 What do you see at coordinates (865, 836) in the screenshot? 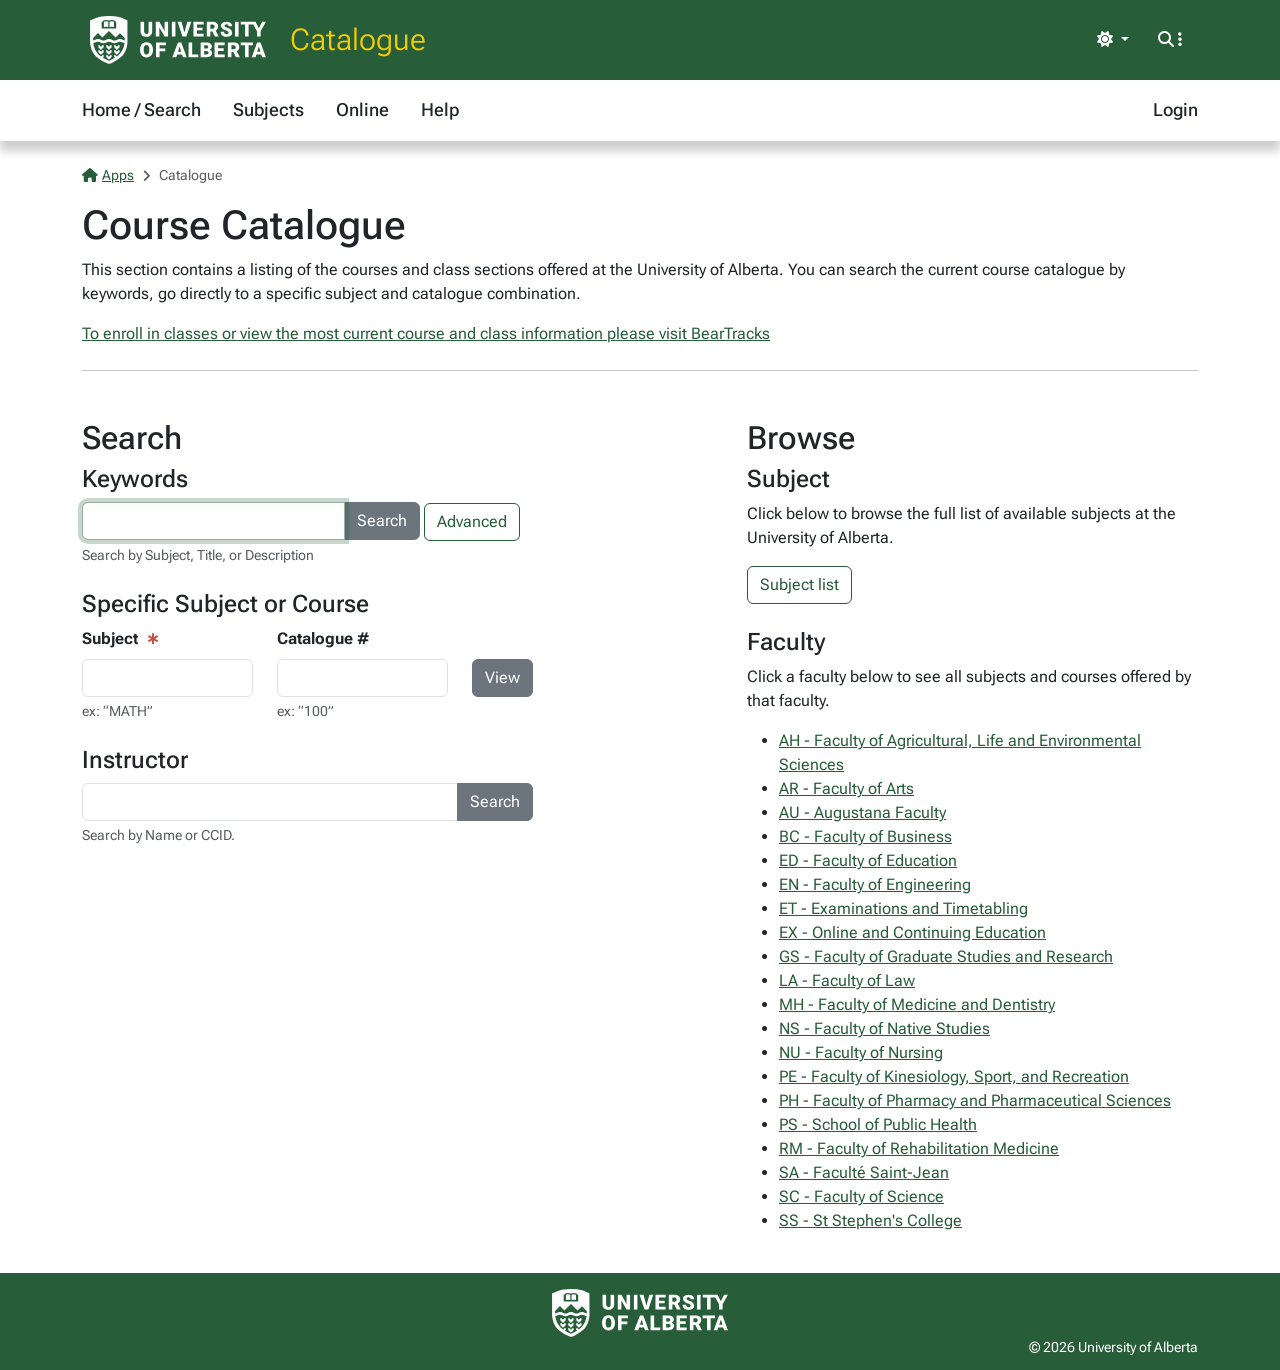
I see `BC - Faculty of Business` at bounding box center [865, 836].